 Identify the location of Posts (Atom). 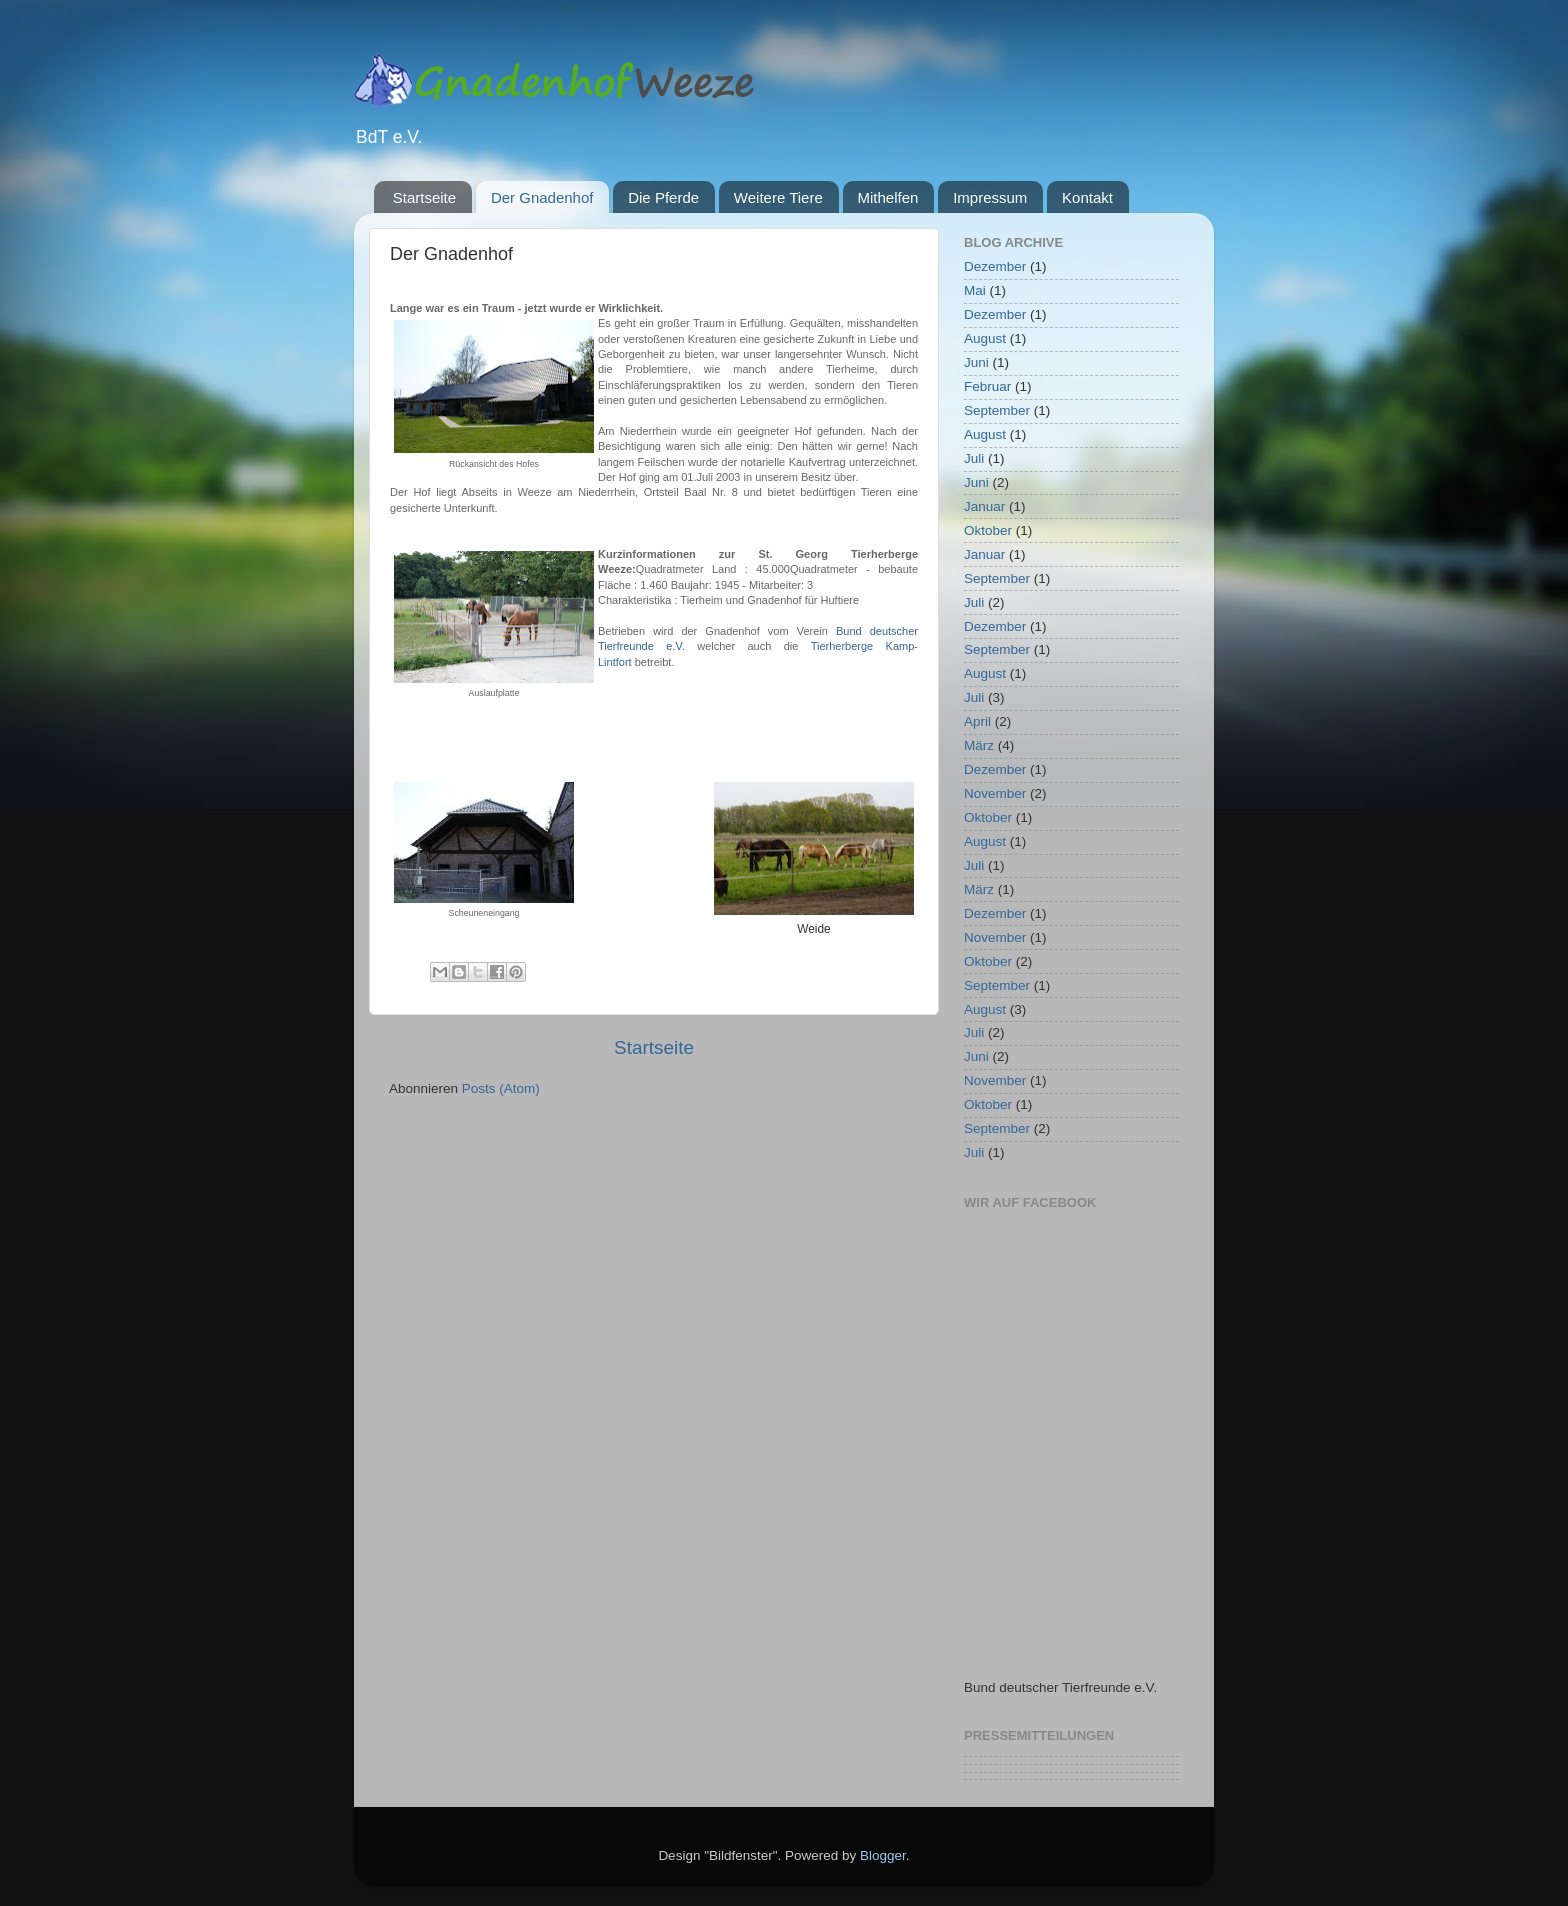
(501, 1088).